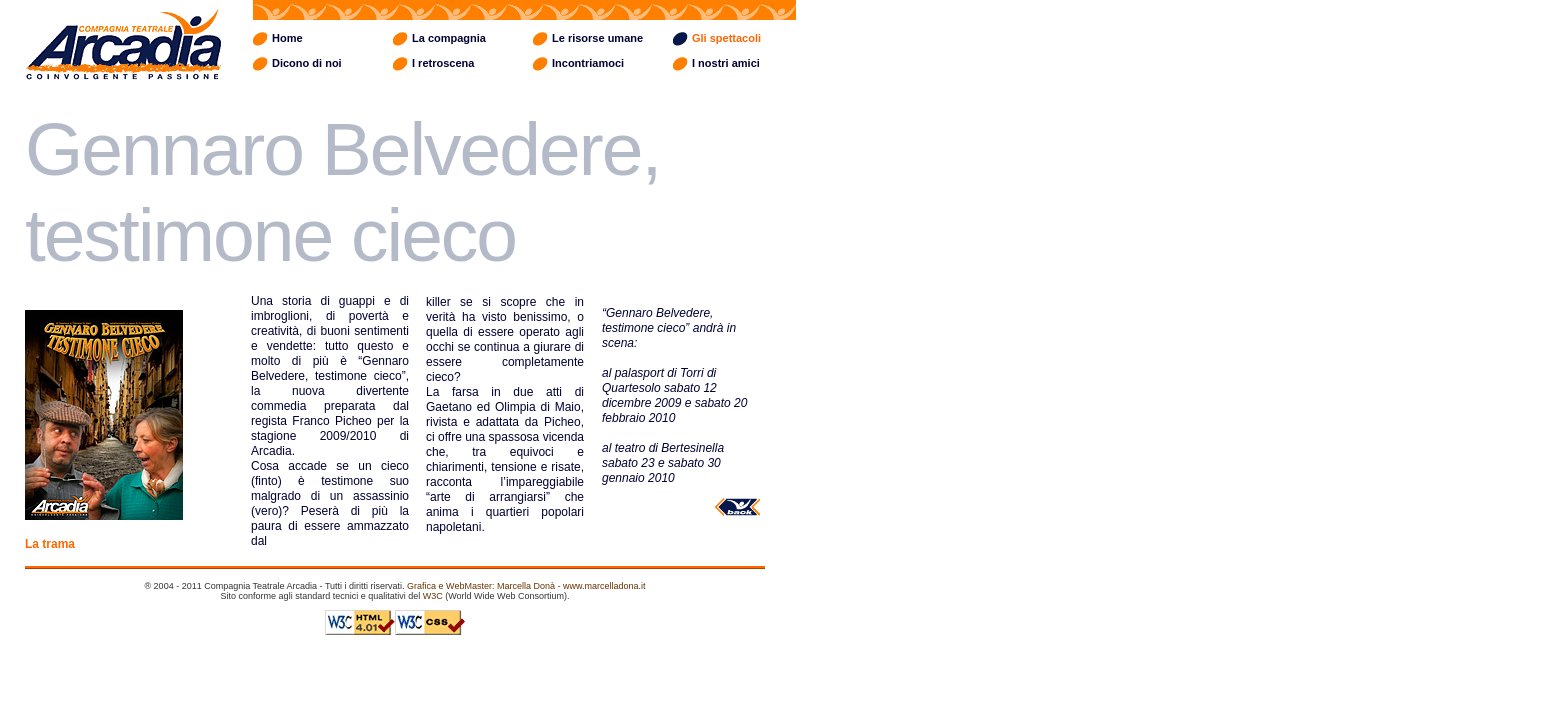  What do you see at coordinates (449, 38) in the screenshot?
I see `La compagnia` at bounding box center [449, 38].